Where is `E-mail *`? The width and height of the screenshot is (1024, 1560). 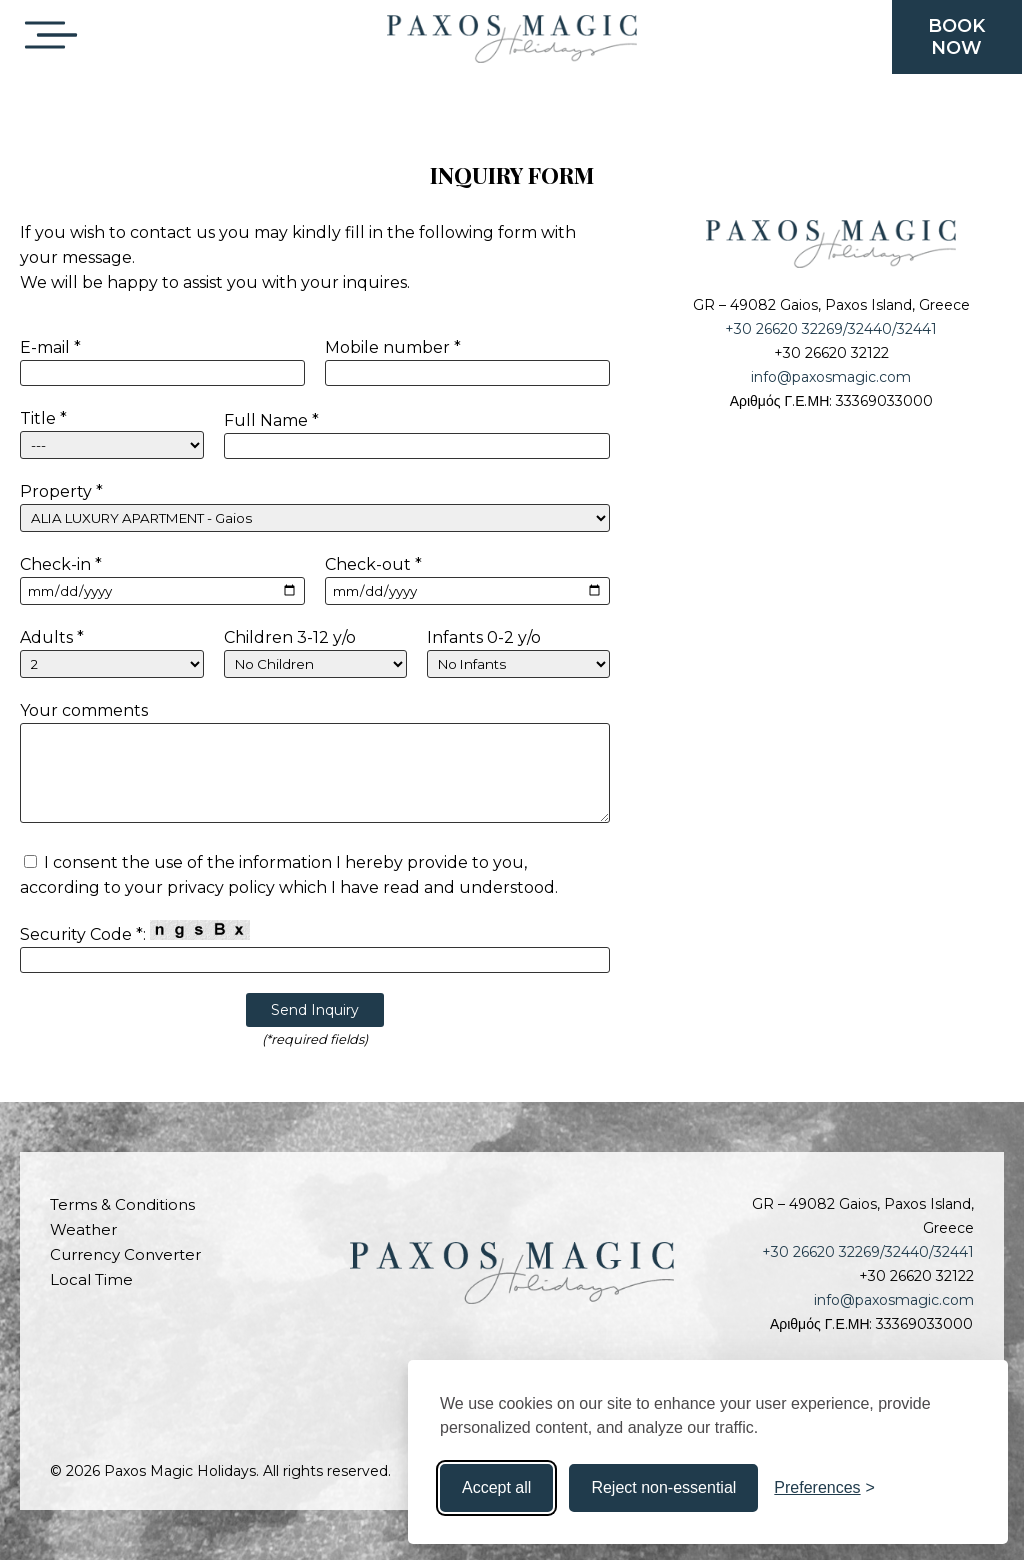 E-mail * is located at coordinates (50, 347).